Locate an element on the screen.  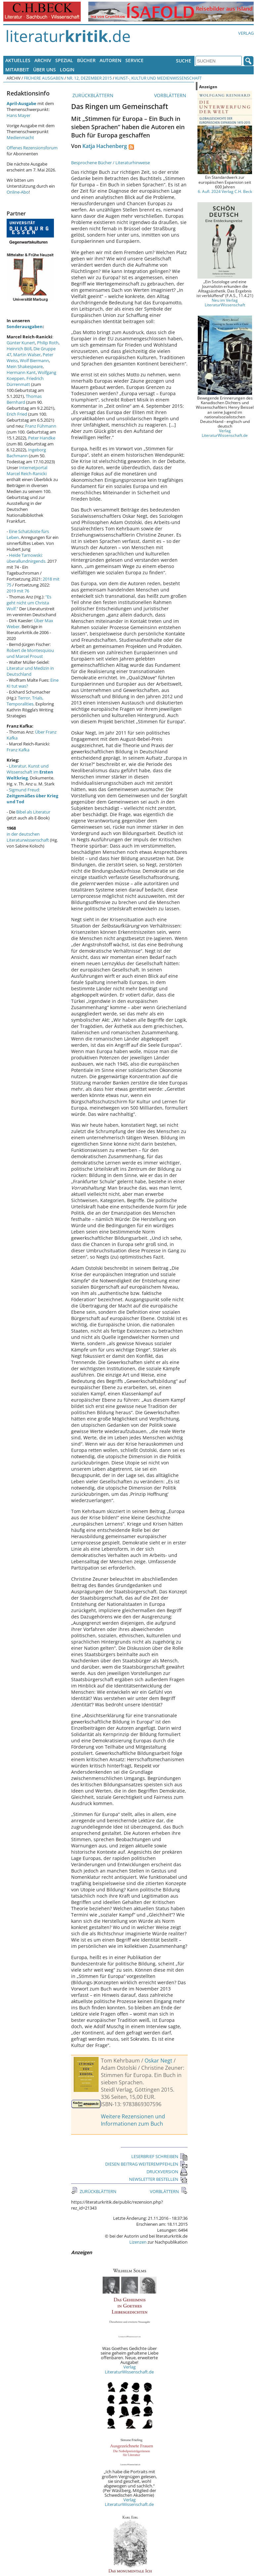
Bibel als Literatur is located at coordinates (33, 812).